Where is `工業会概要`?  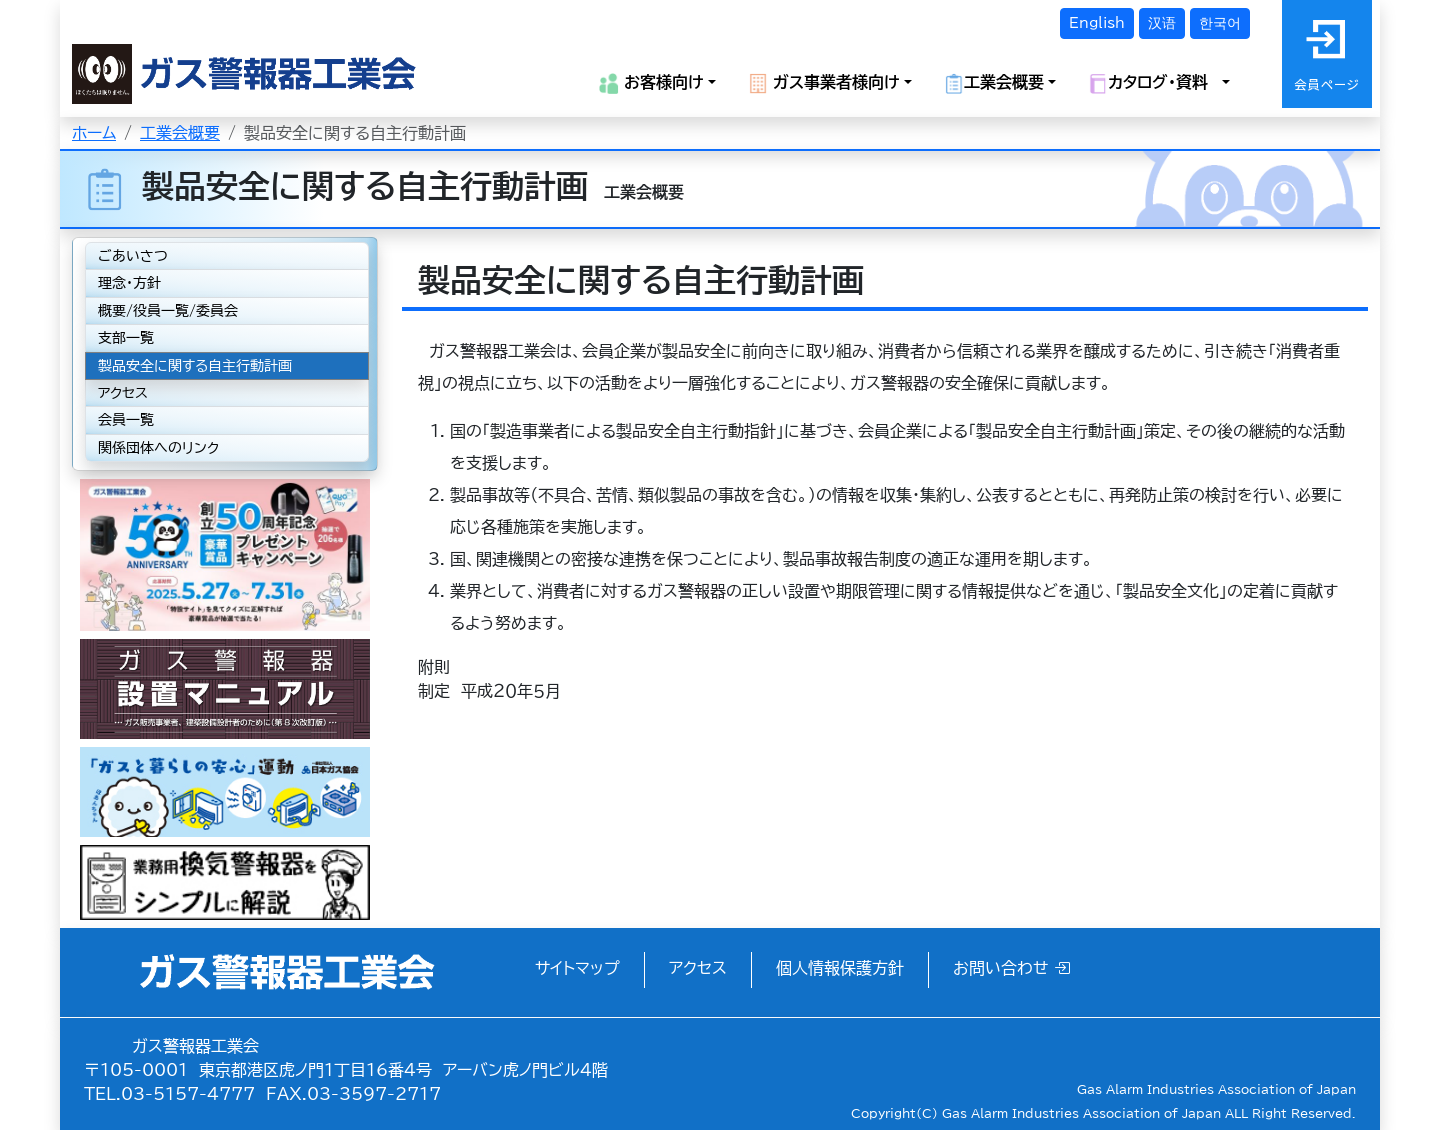 工業会概要 is located at coordinates (180, 133).